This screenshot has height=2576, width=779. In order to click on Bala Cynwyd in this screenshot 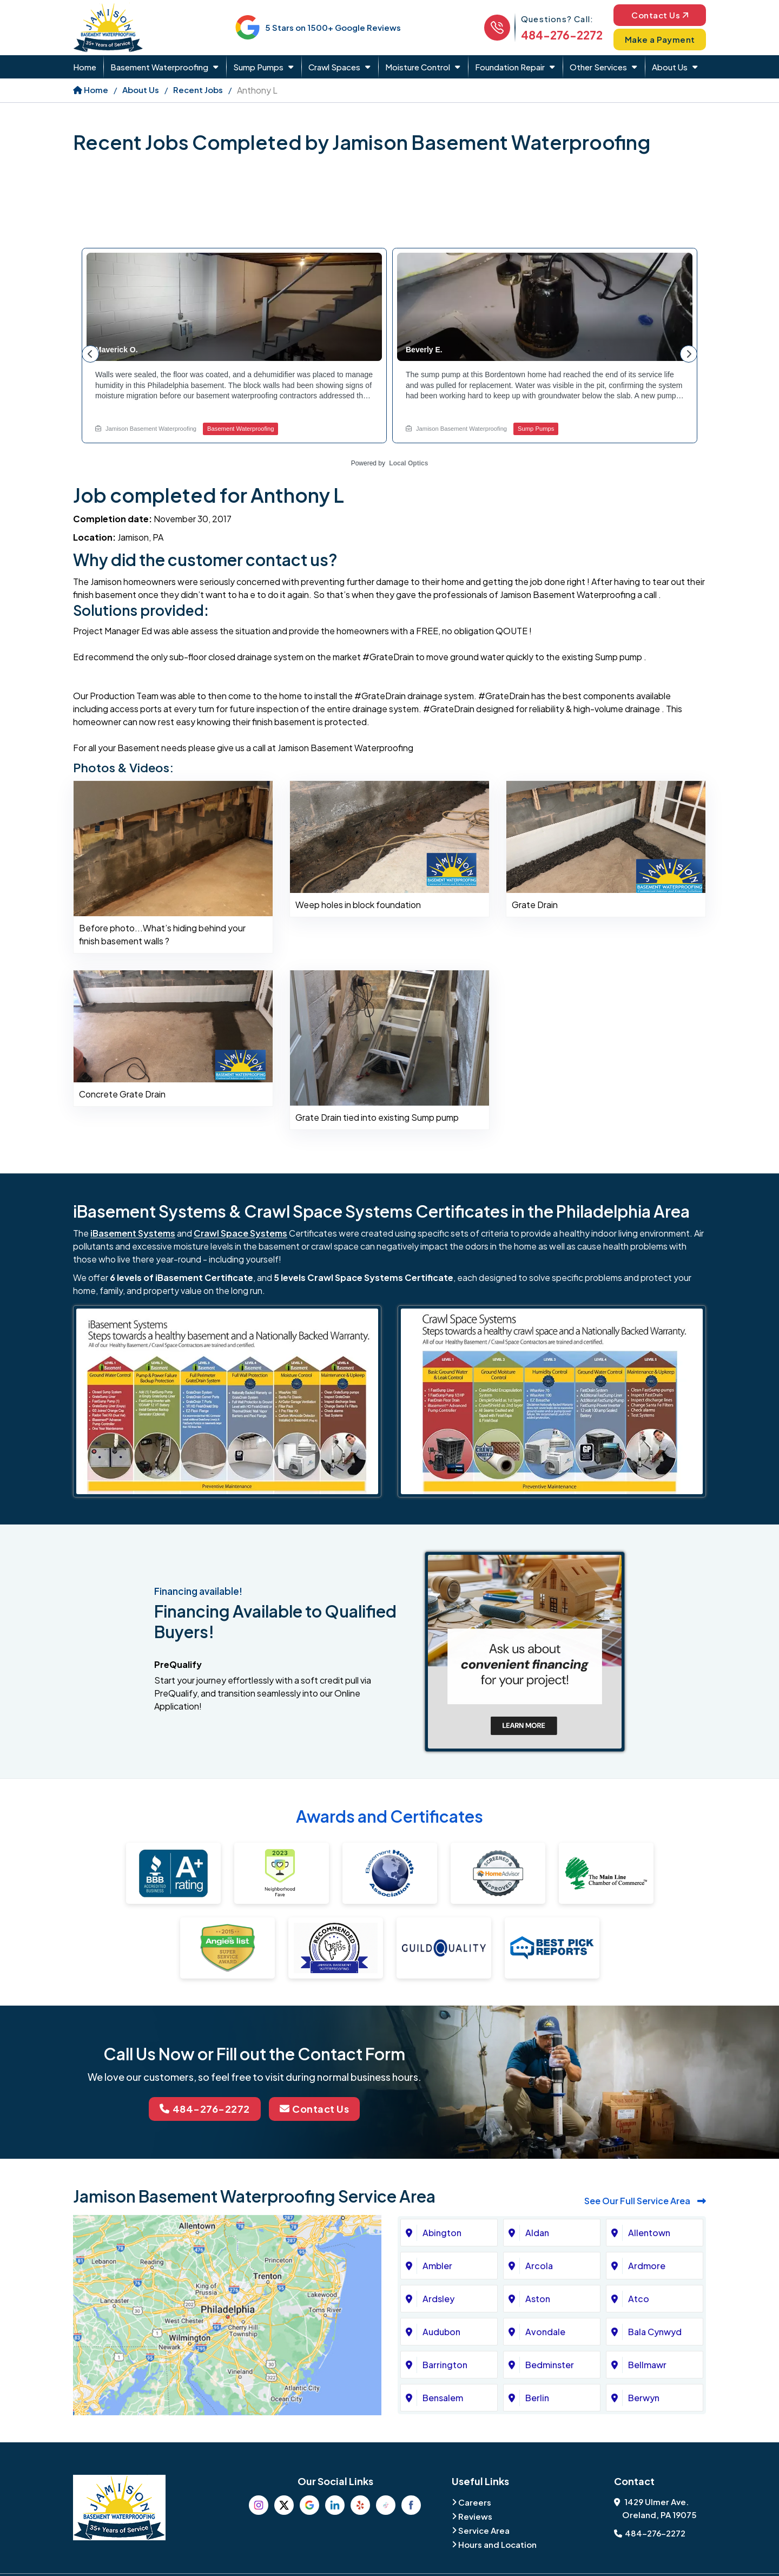, I will do `click(655, 2331)`.